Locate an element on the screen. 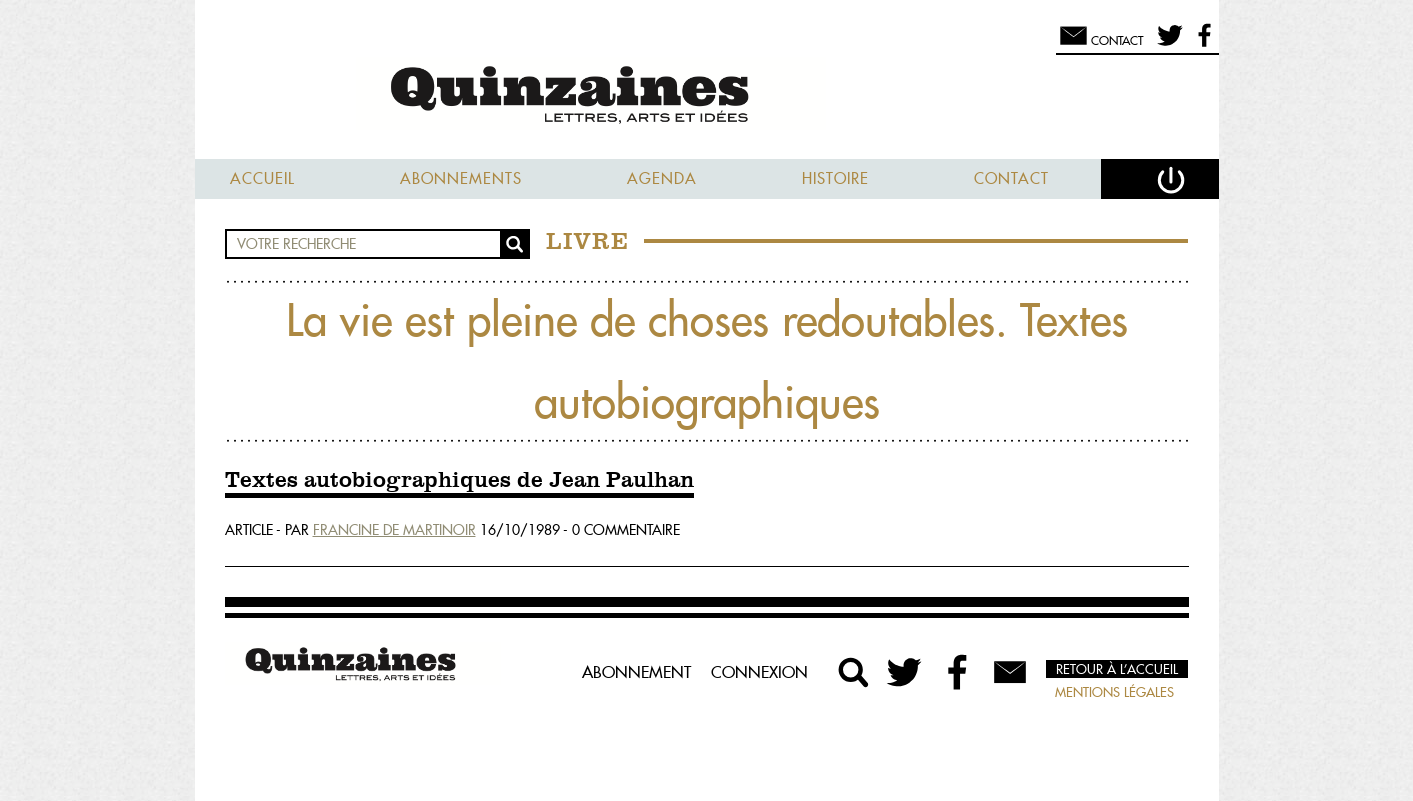 Image resolution: width=1413 pixels, height=801 pixels. Histoire is located at coordinates (835, 178).